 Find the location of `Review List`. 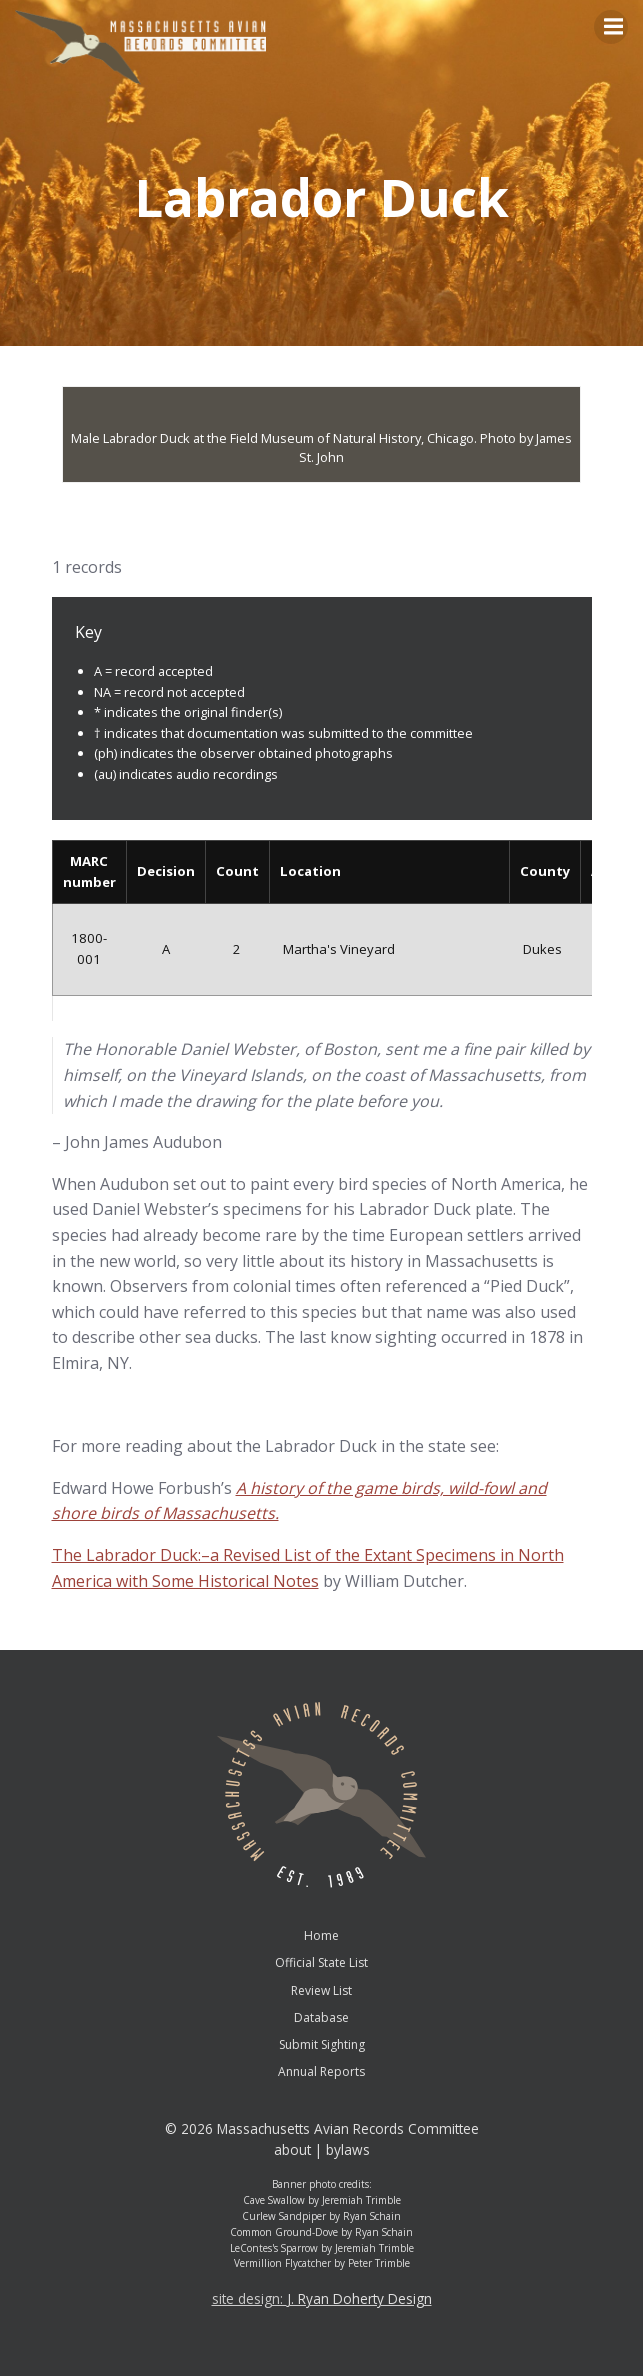

Review List is located at coordinates (321, 1990).